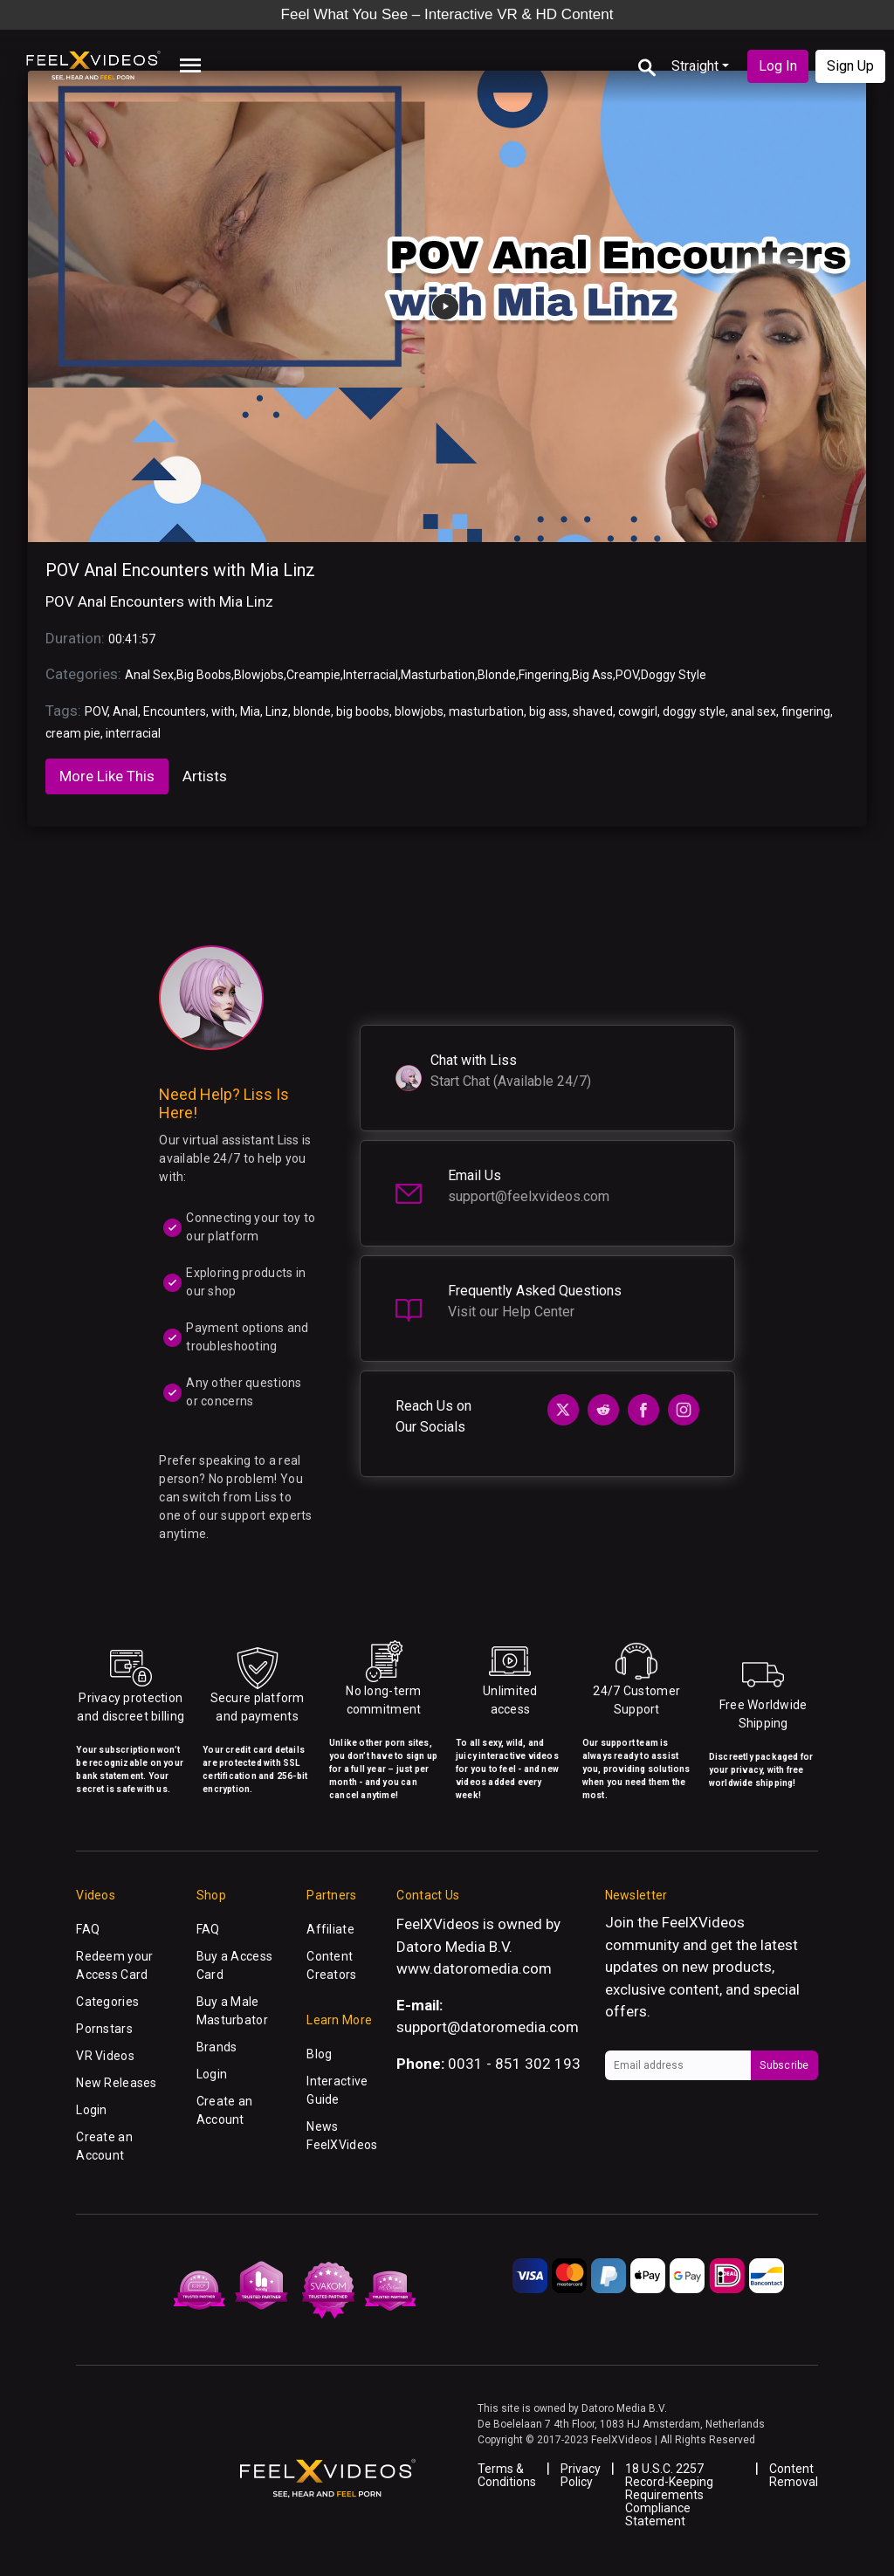 The width and height of the screenshot is (894, 2576). I want to click on More Like This [tab], so click(107, 776).